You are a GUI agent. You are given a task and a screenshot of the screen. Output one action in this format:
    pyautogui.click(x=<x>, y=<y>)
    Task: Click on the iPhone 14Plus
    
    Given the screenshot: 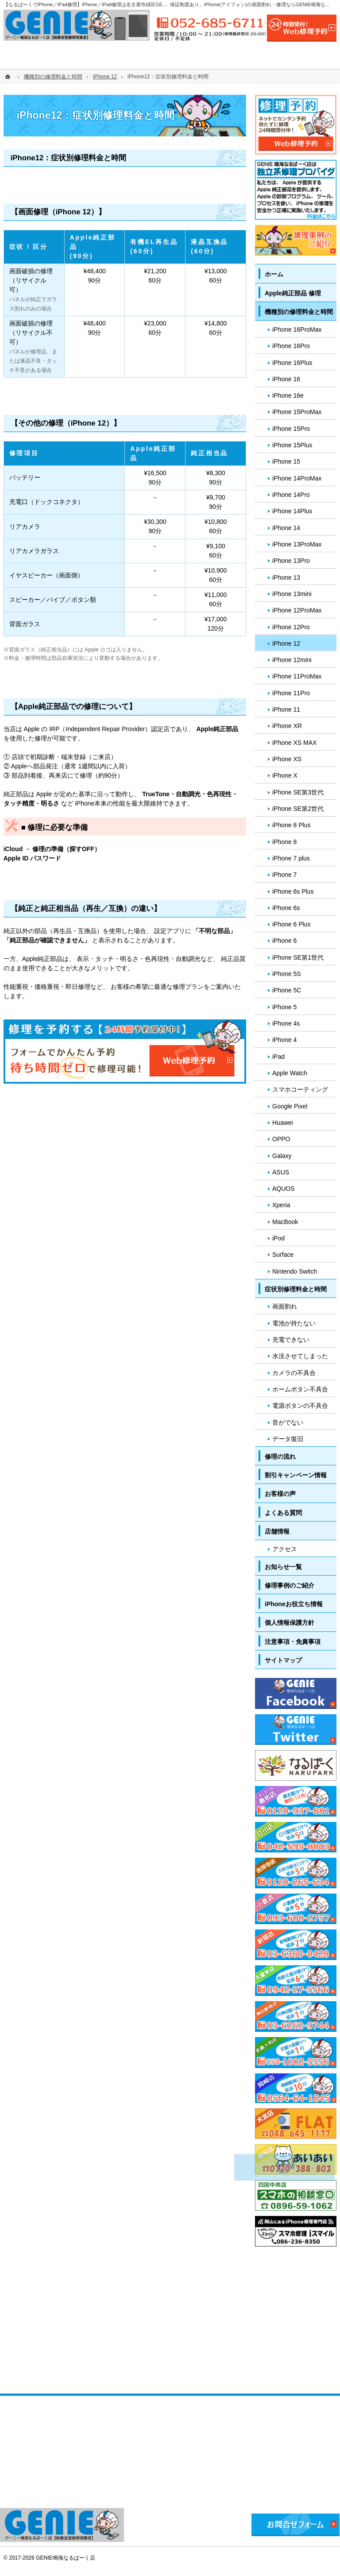 What is the action you would take?
    pyautogui.click(x=292, y=511)
    